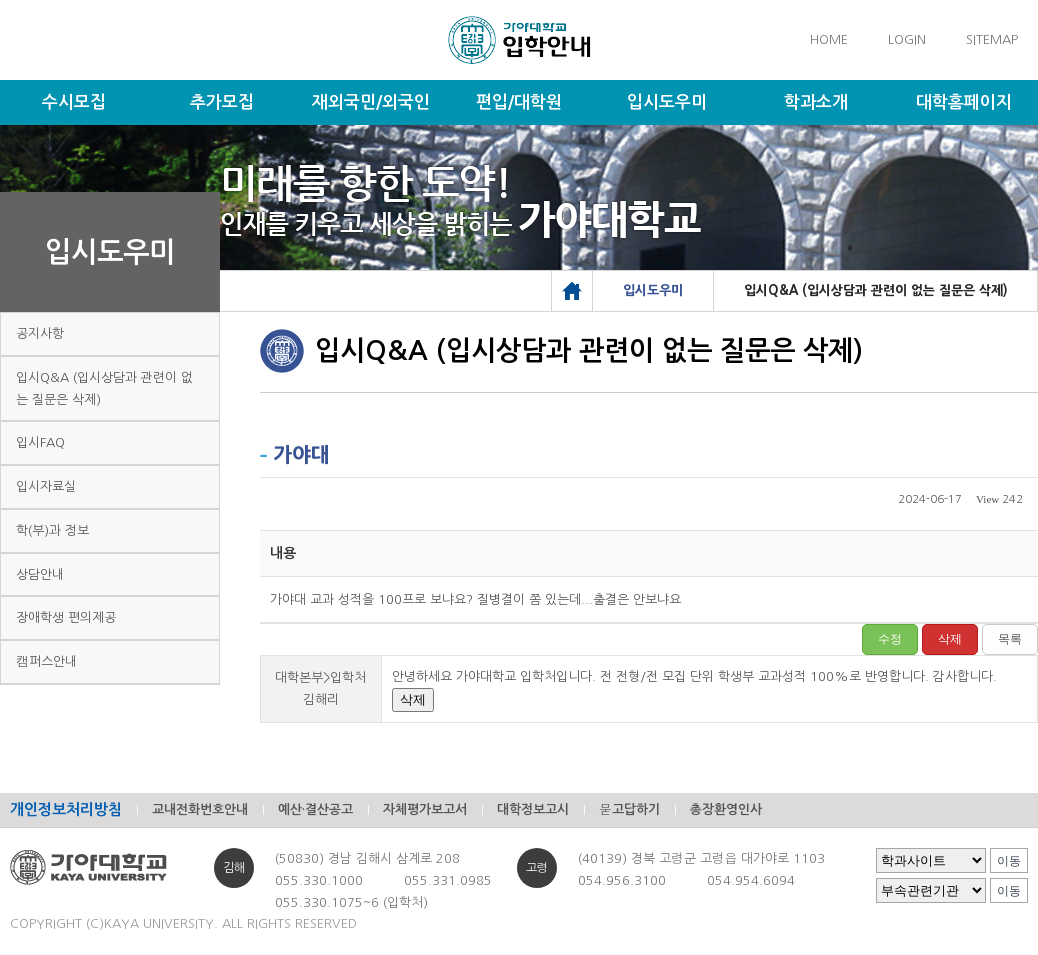  What do you see at coordinates (992, 39) in the screenshot?
I see `SITEMAP` at bounding box center [992, 39].